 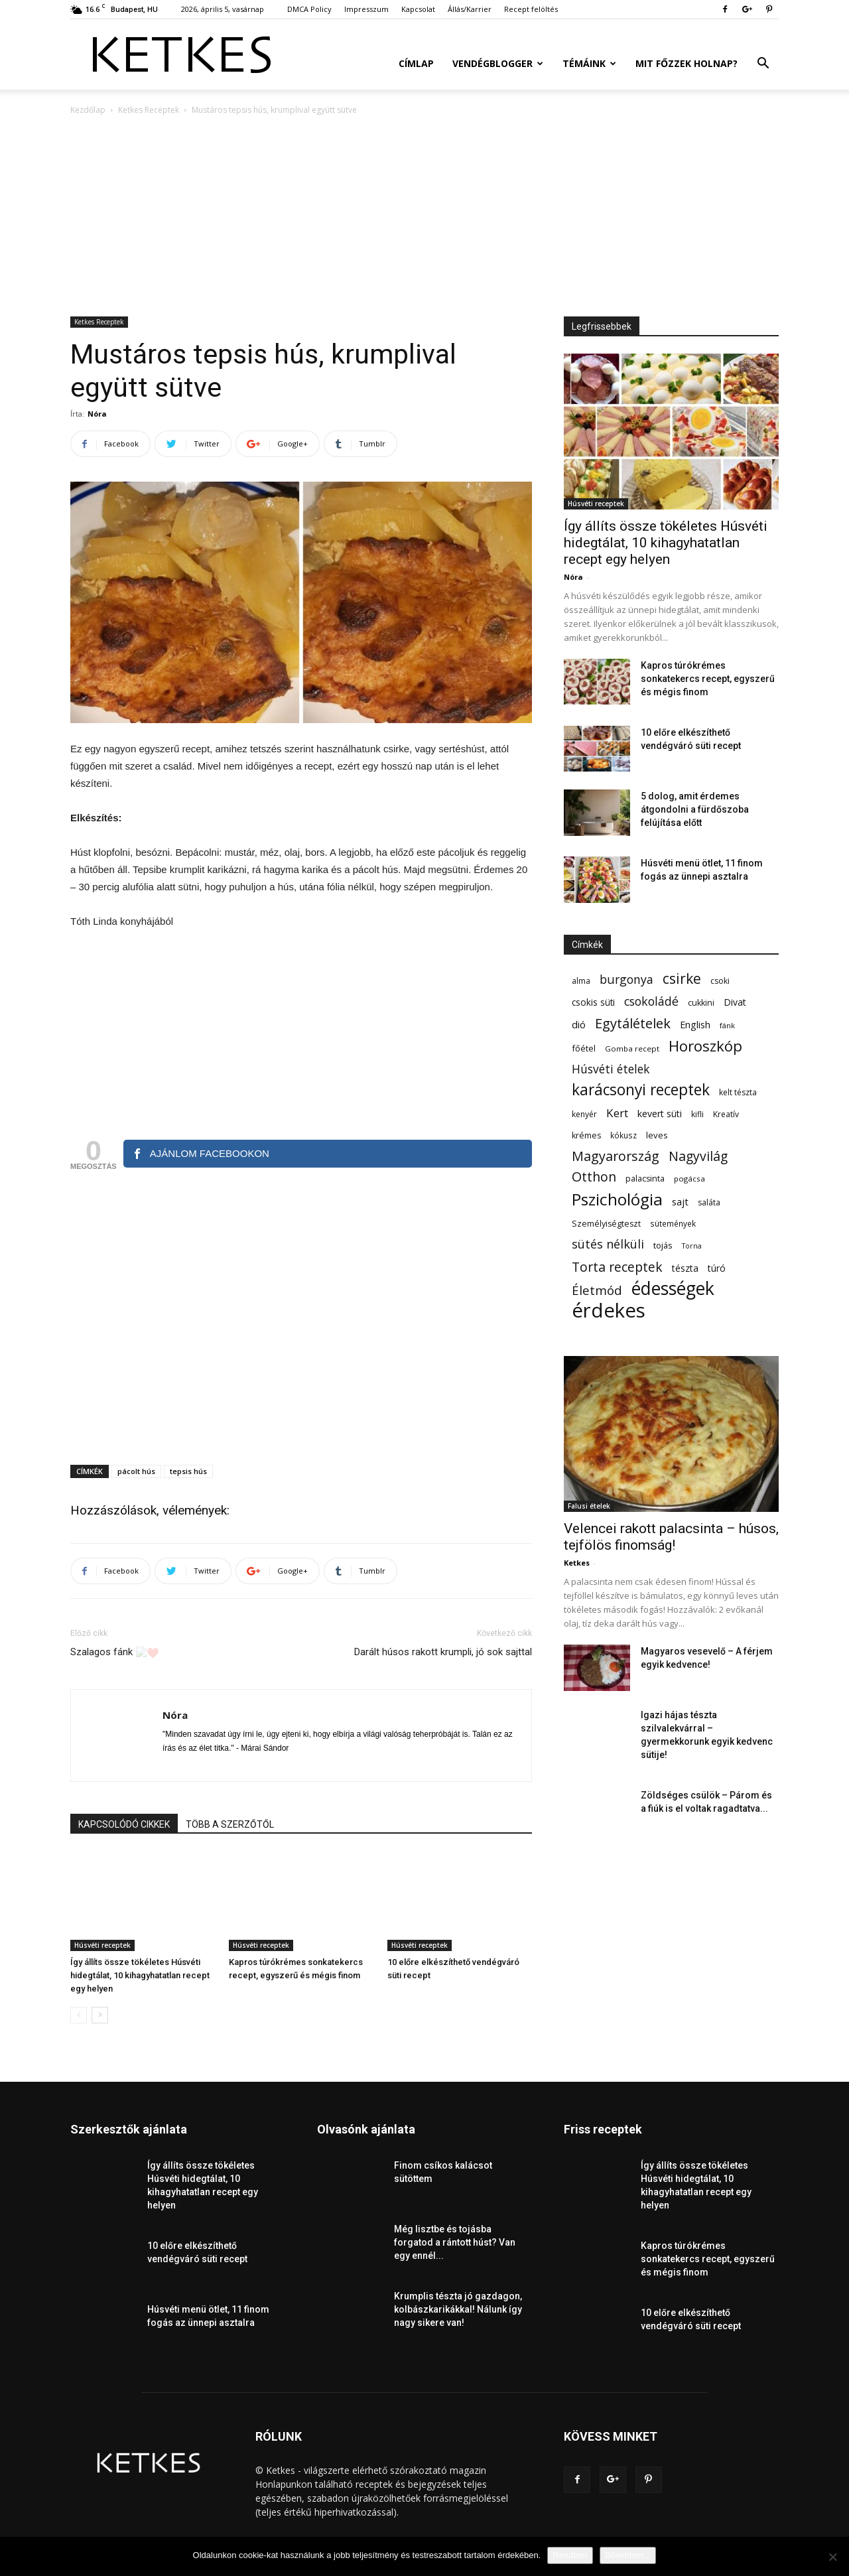 I want to click on sütés nélküli [sütés nélküli (157 elem)], so click(x=608, y=1244).